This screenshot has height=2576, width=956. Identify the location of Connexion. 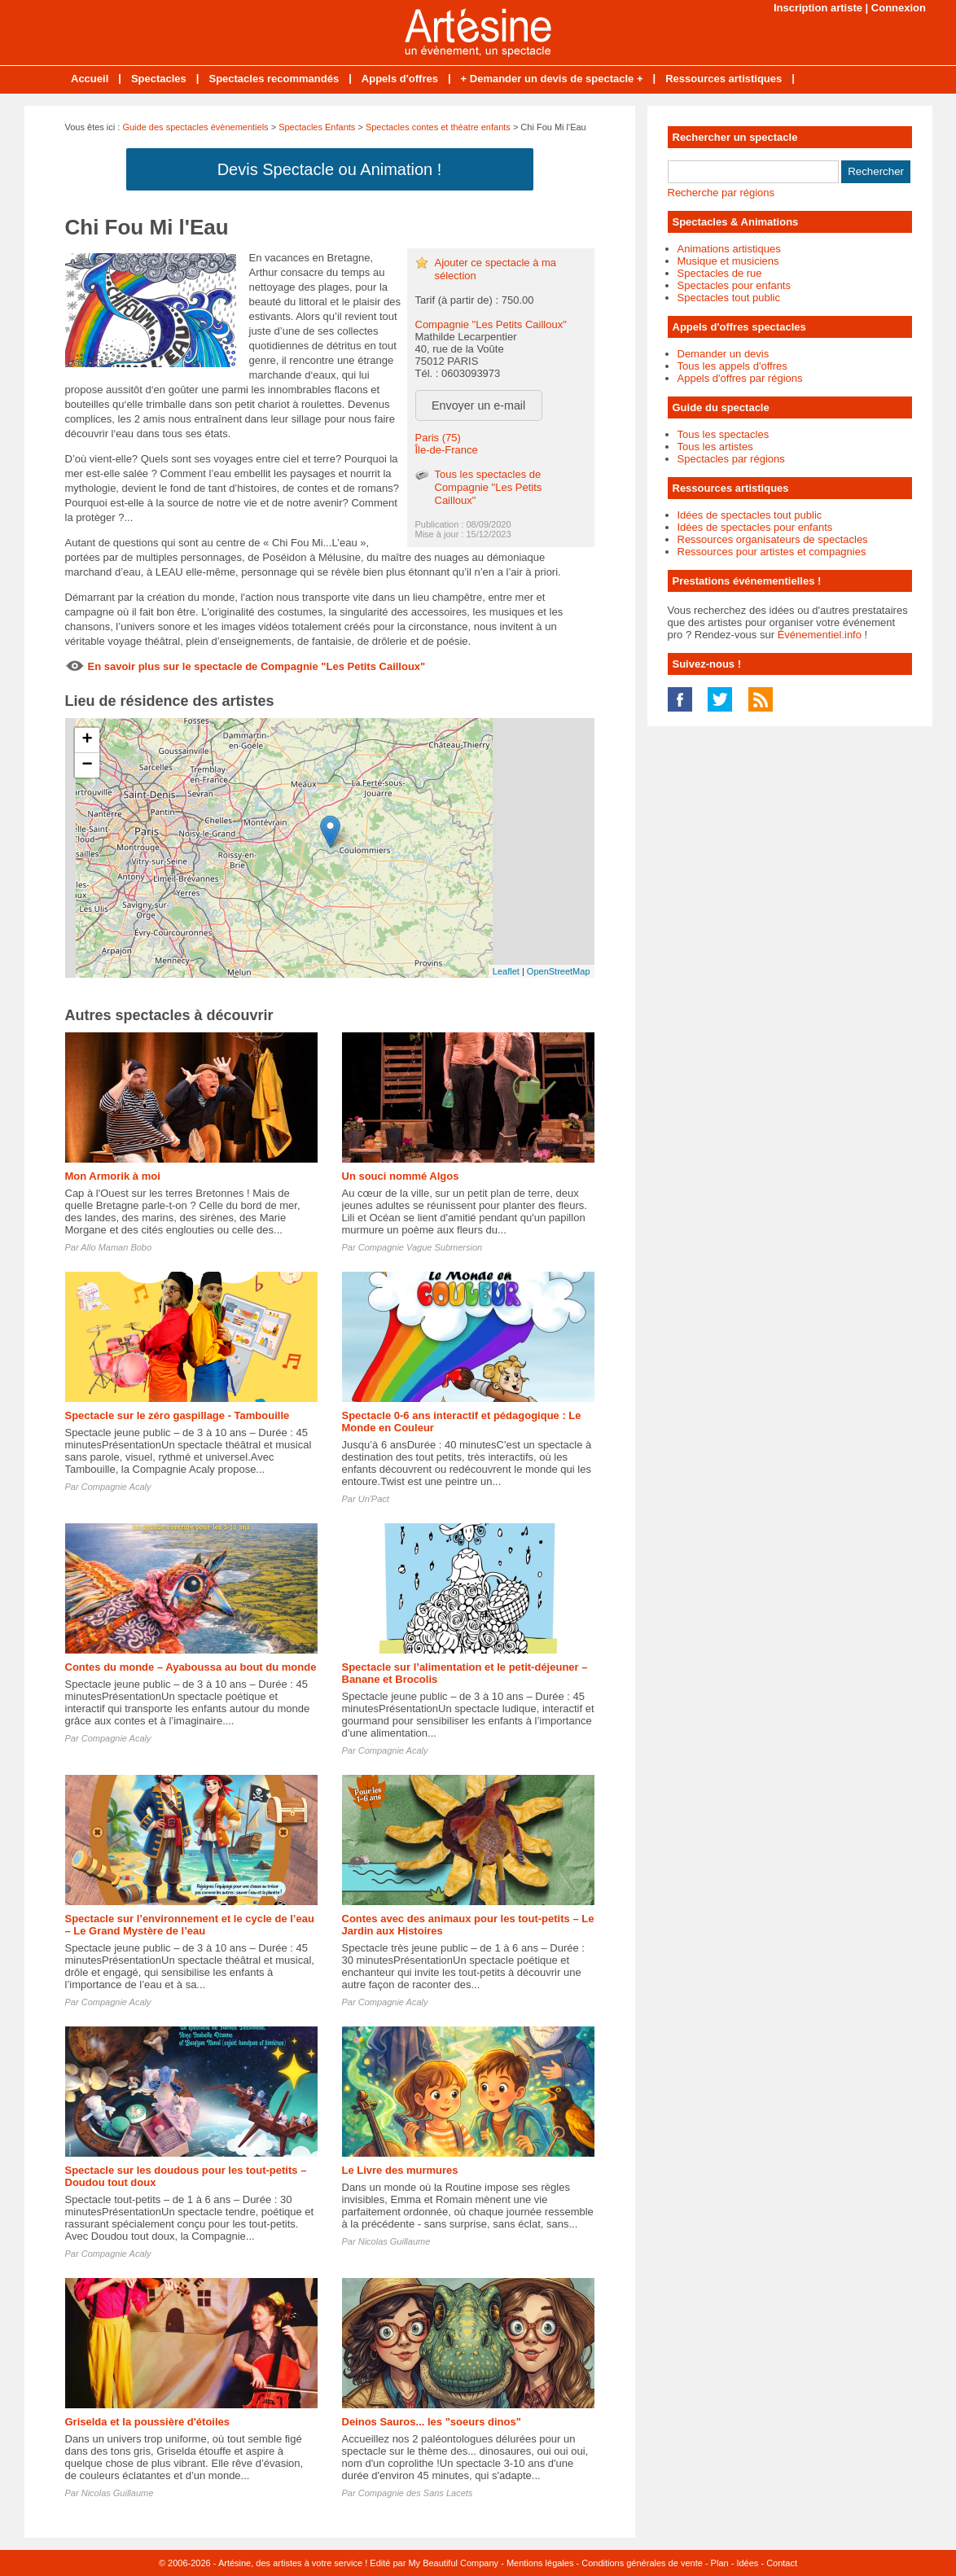
(898, 8).